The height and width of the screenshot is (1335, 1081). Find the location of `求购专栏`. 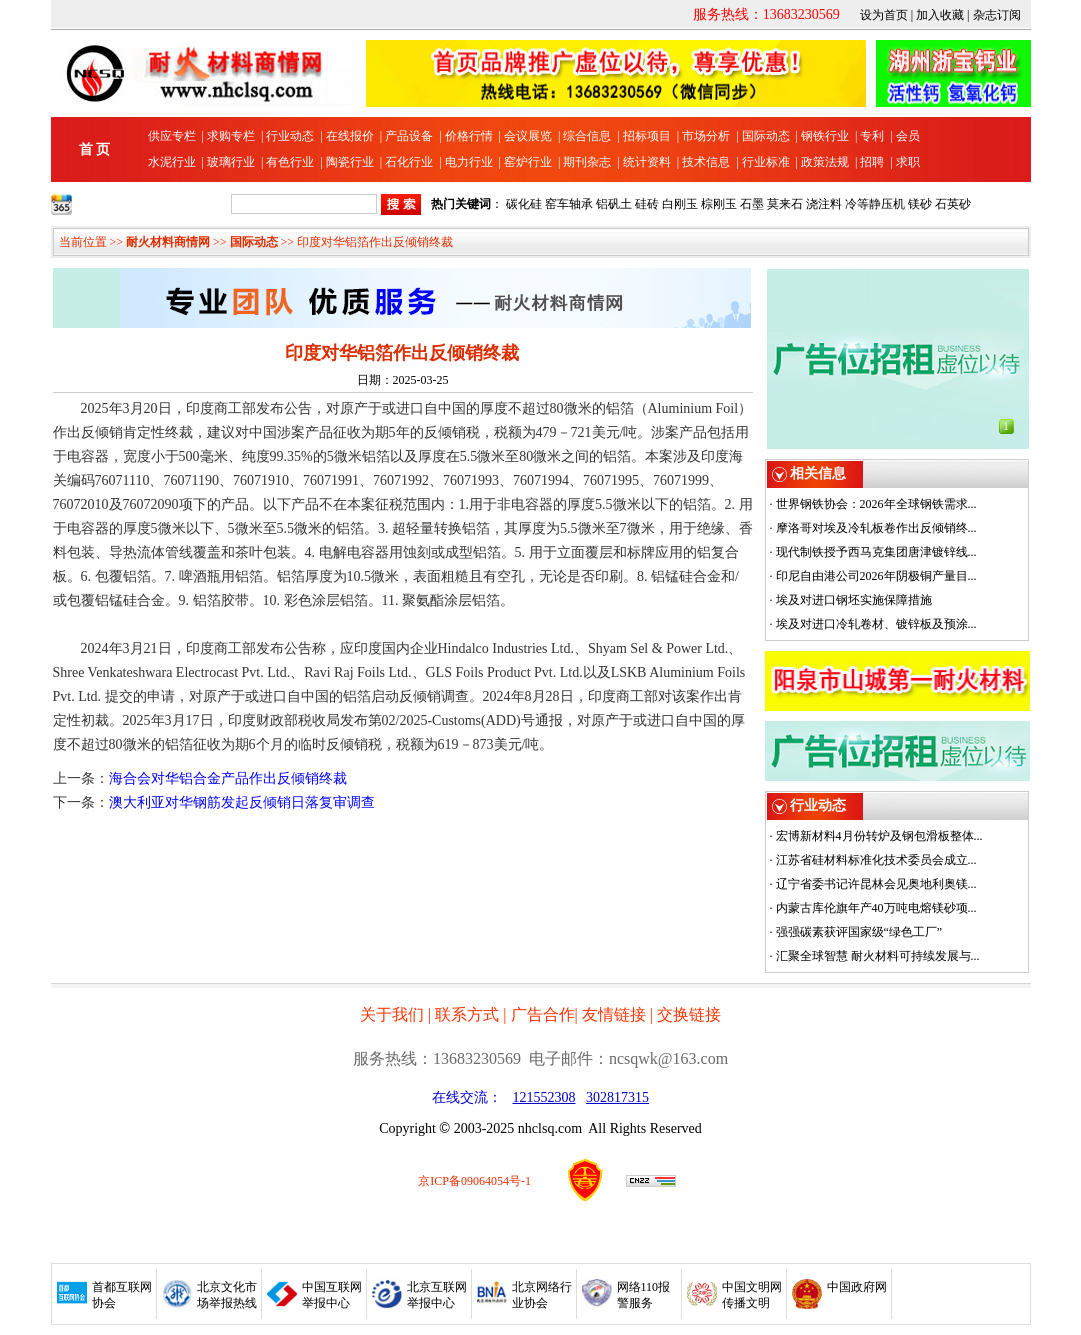

求购专栏 is located at coordinates (231, 136).